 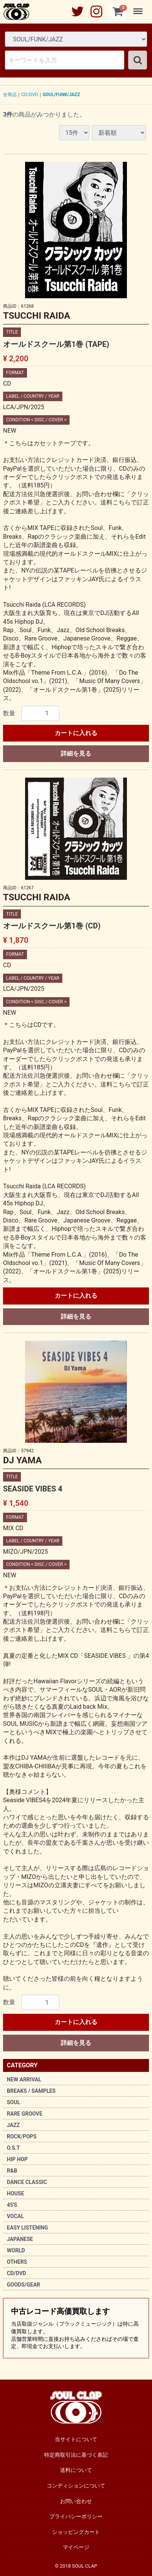 I want to click on お問い合わせ, so click(x=76, y=2501).